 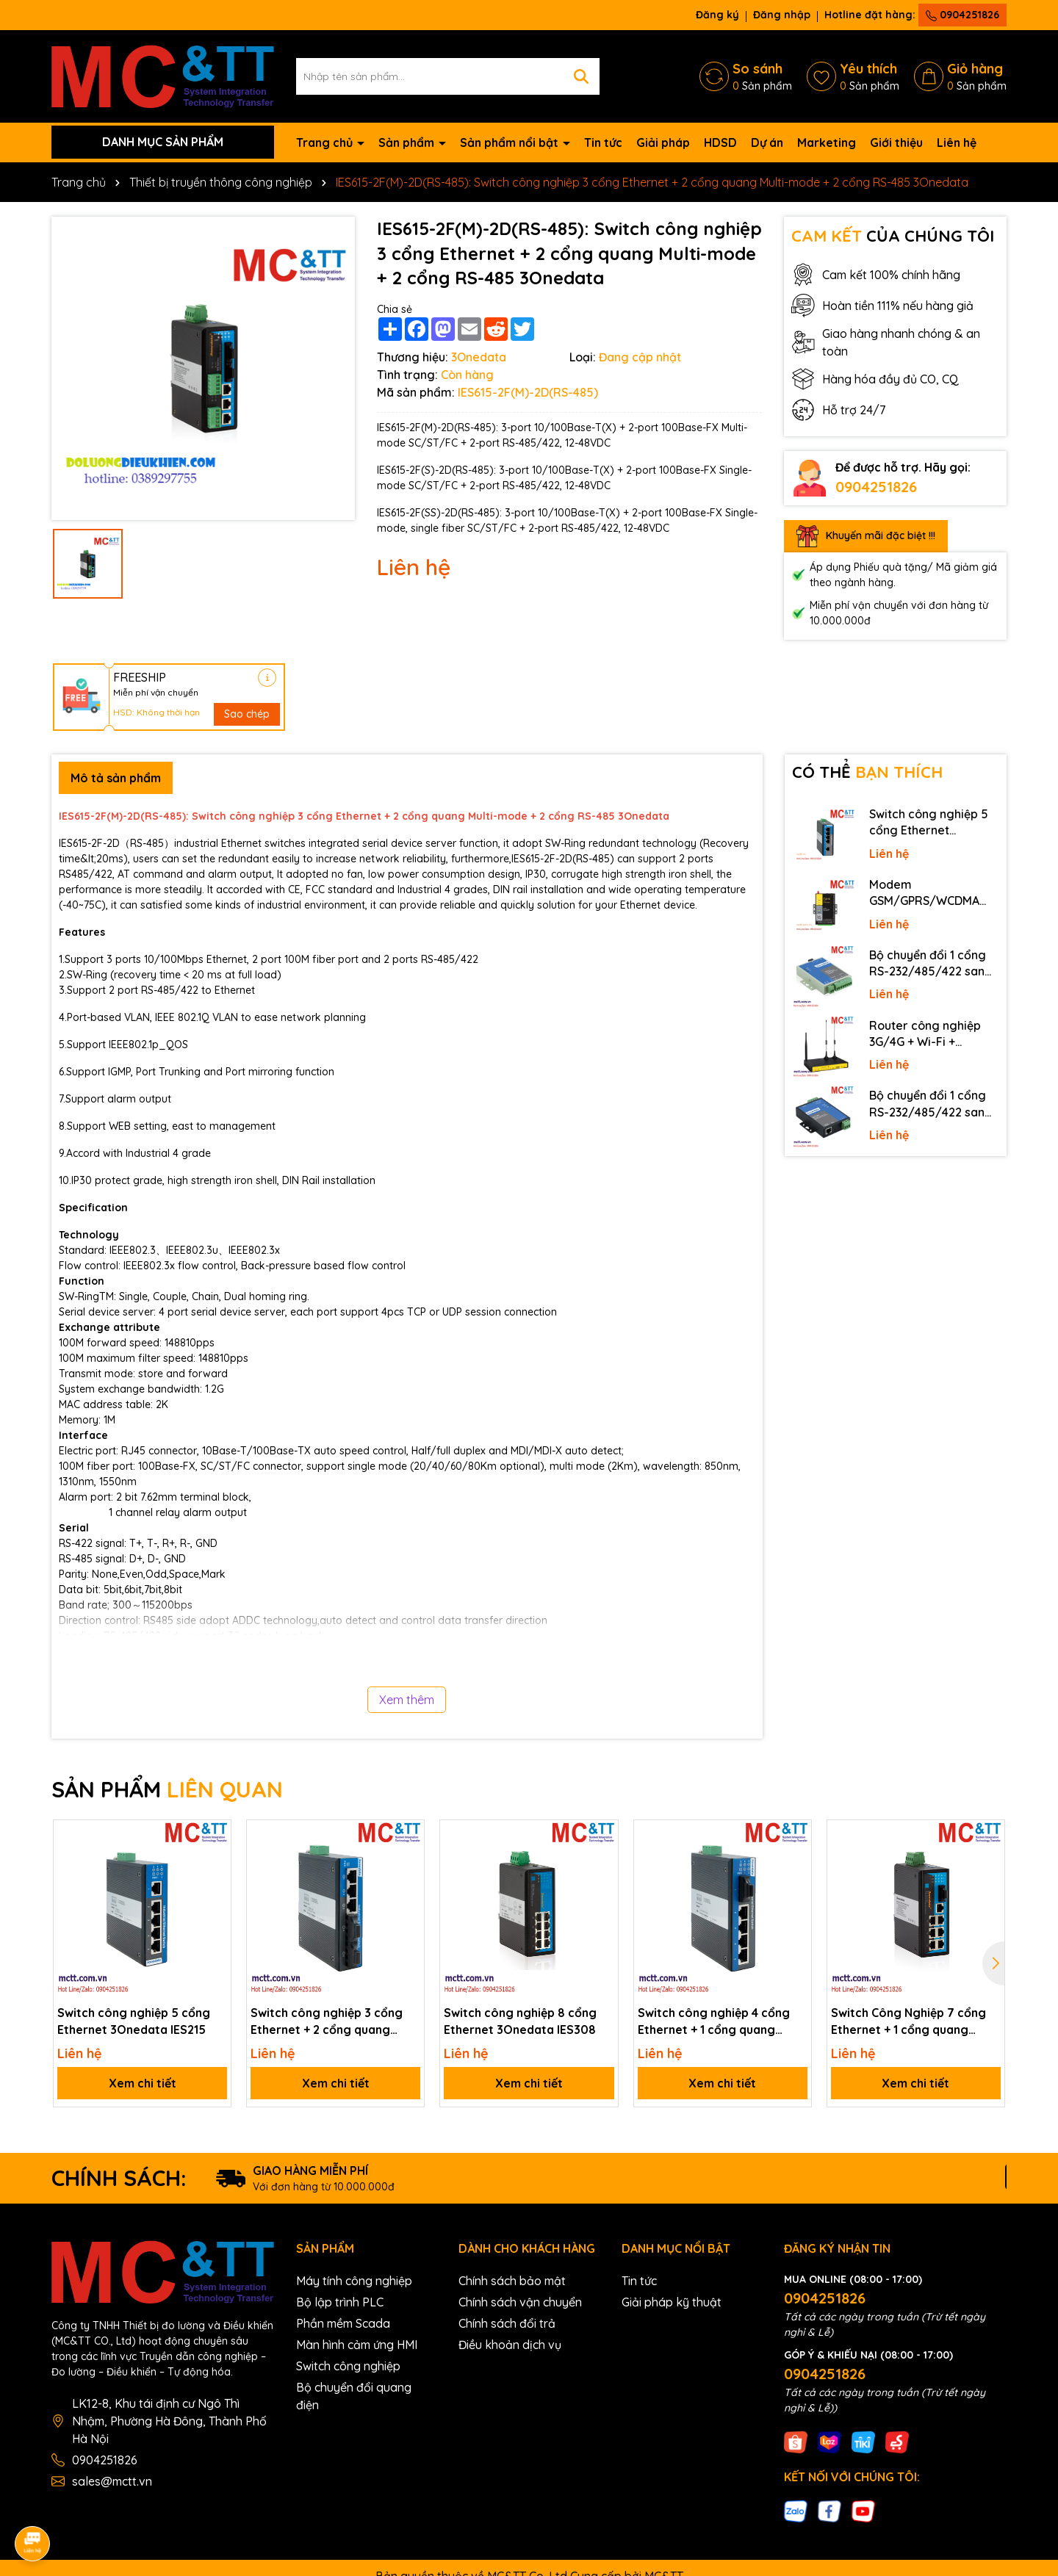 I want to click on Switch Công Nghiệp 7 cổng Ethernet + 1 cổng quang 3Onedata IES308-1F, so click(x=908, y=2021).